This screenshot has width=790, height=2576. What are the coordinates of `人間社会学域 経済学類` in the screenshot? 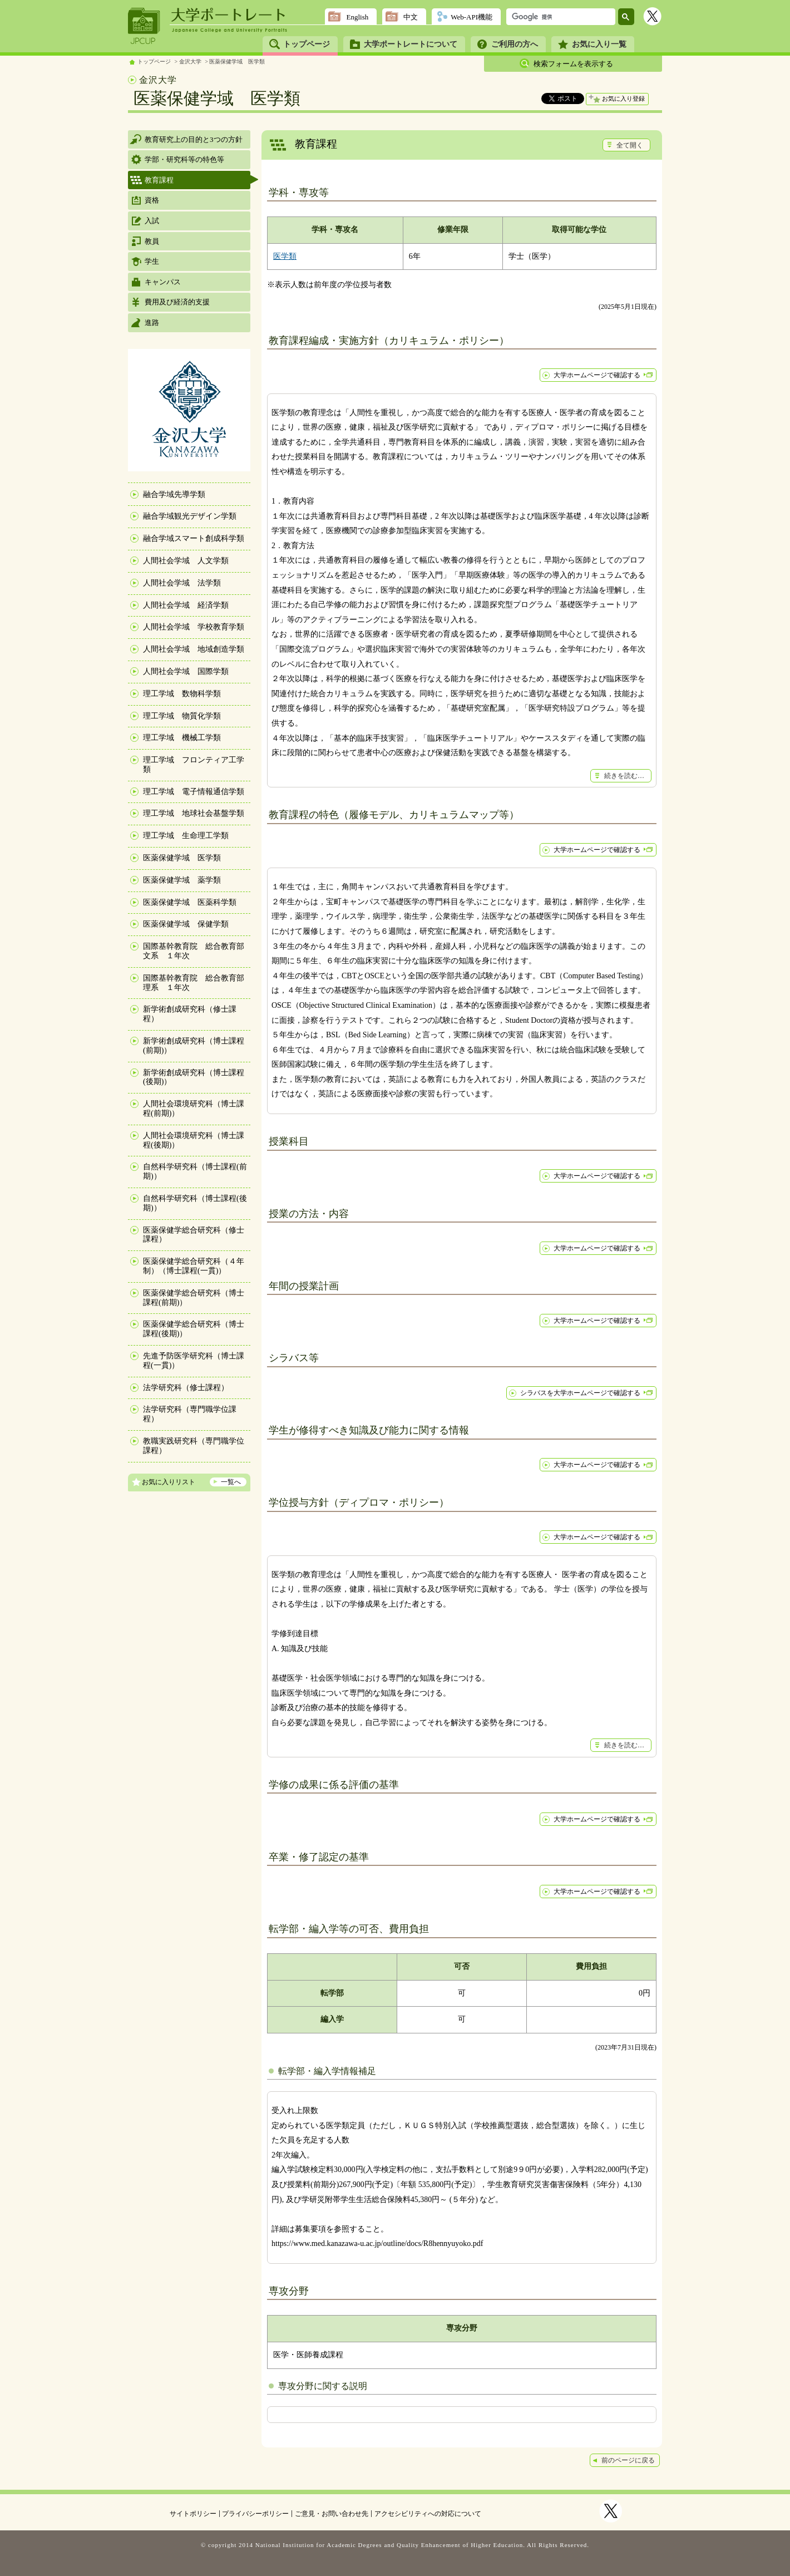 It's located at (186, 605).